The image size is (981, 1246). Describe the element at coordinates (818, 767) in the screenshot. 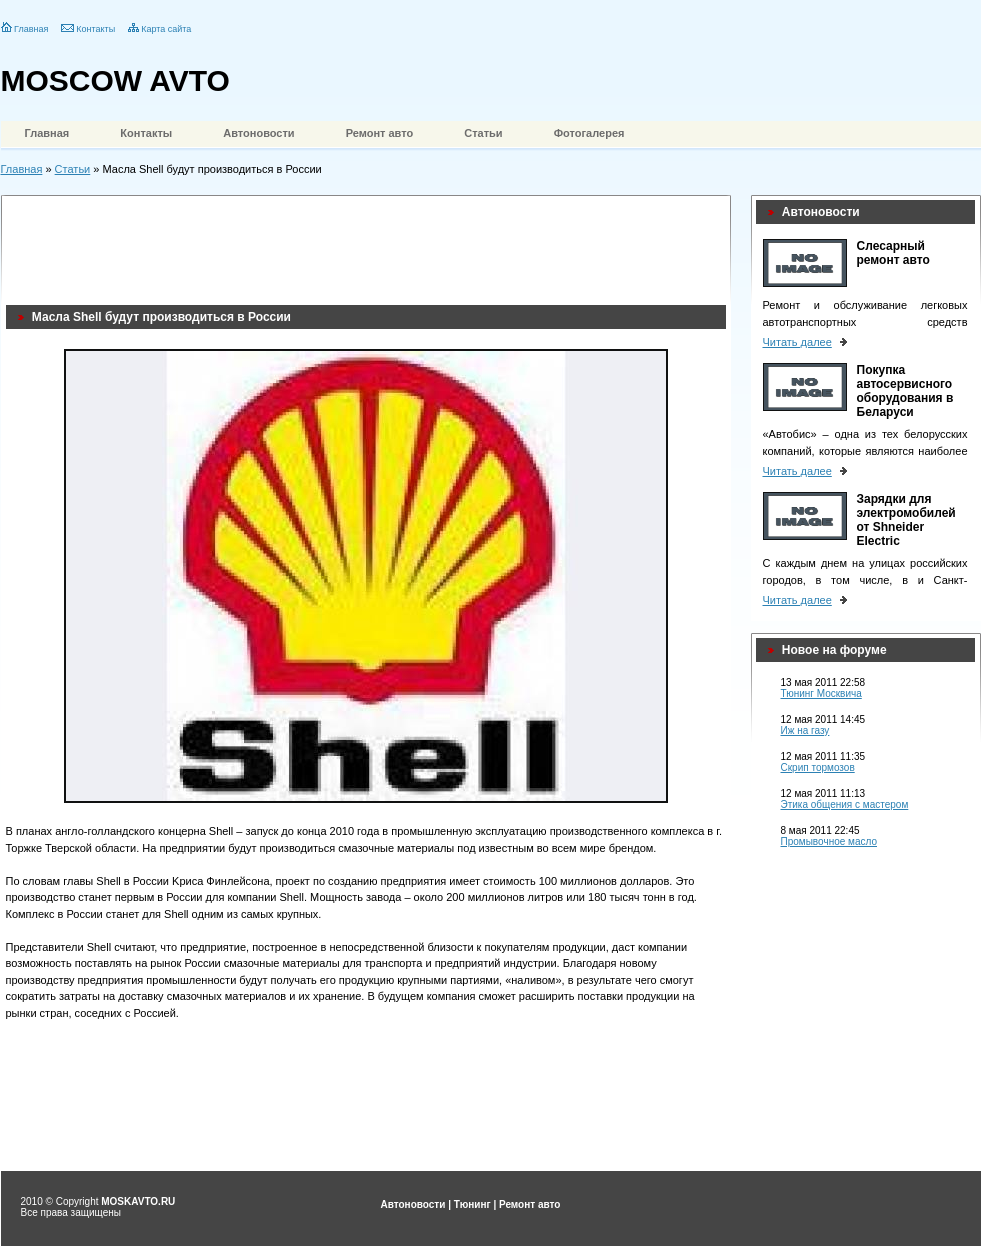

I see `Скрип тормозов` at that location.